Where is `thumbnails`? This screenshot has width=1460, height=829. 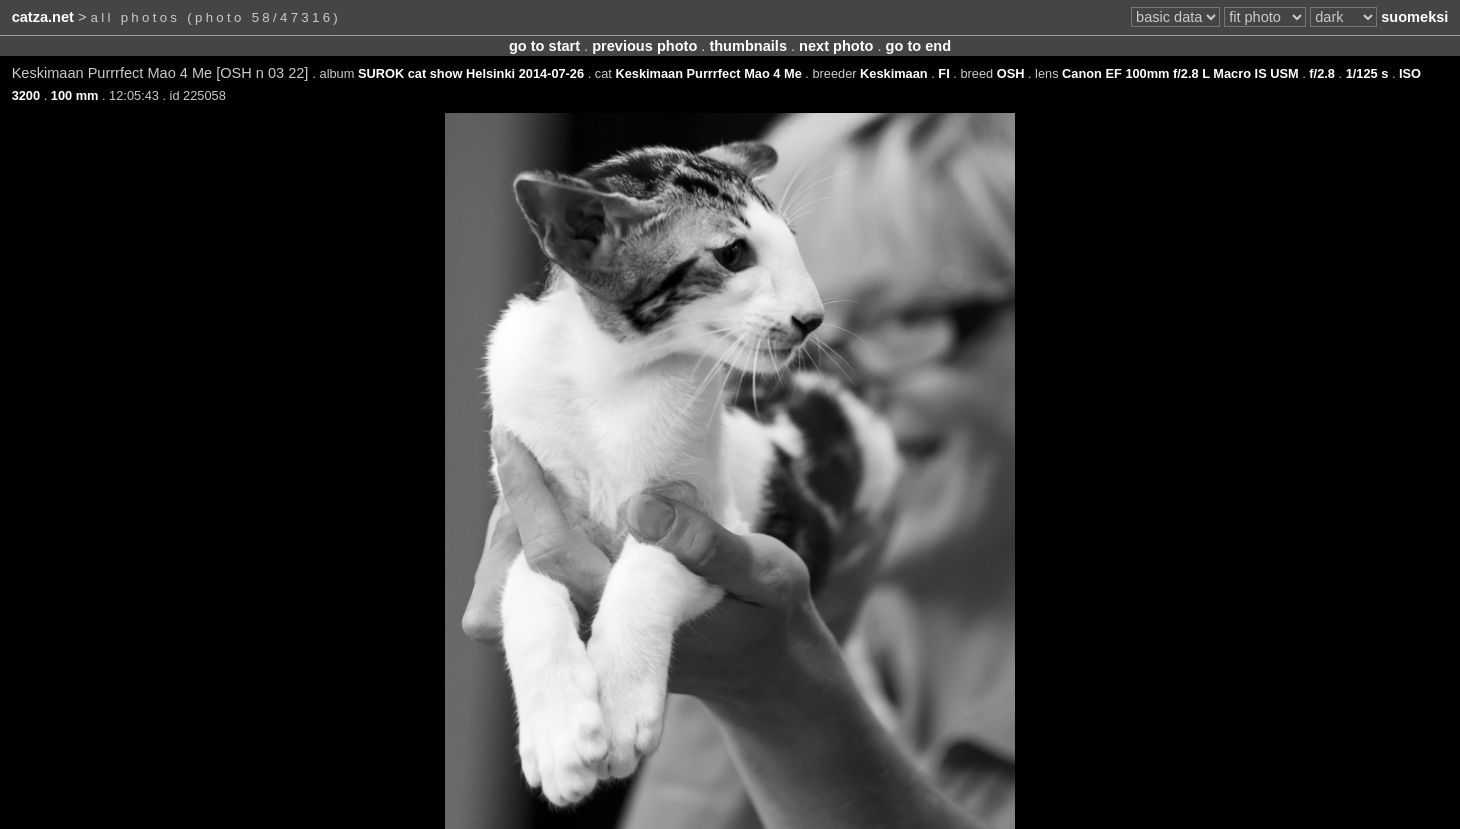 thumbnails is located at coordinates (748, 46).